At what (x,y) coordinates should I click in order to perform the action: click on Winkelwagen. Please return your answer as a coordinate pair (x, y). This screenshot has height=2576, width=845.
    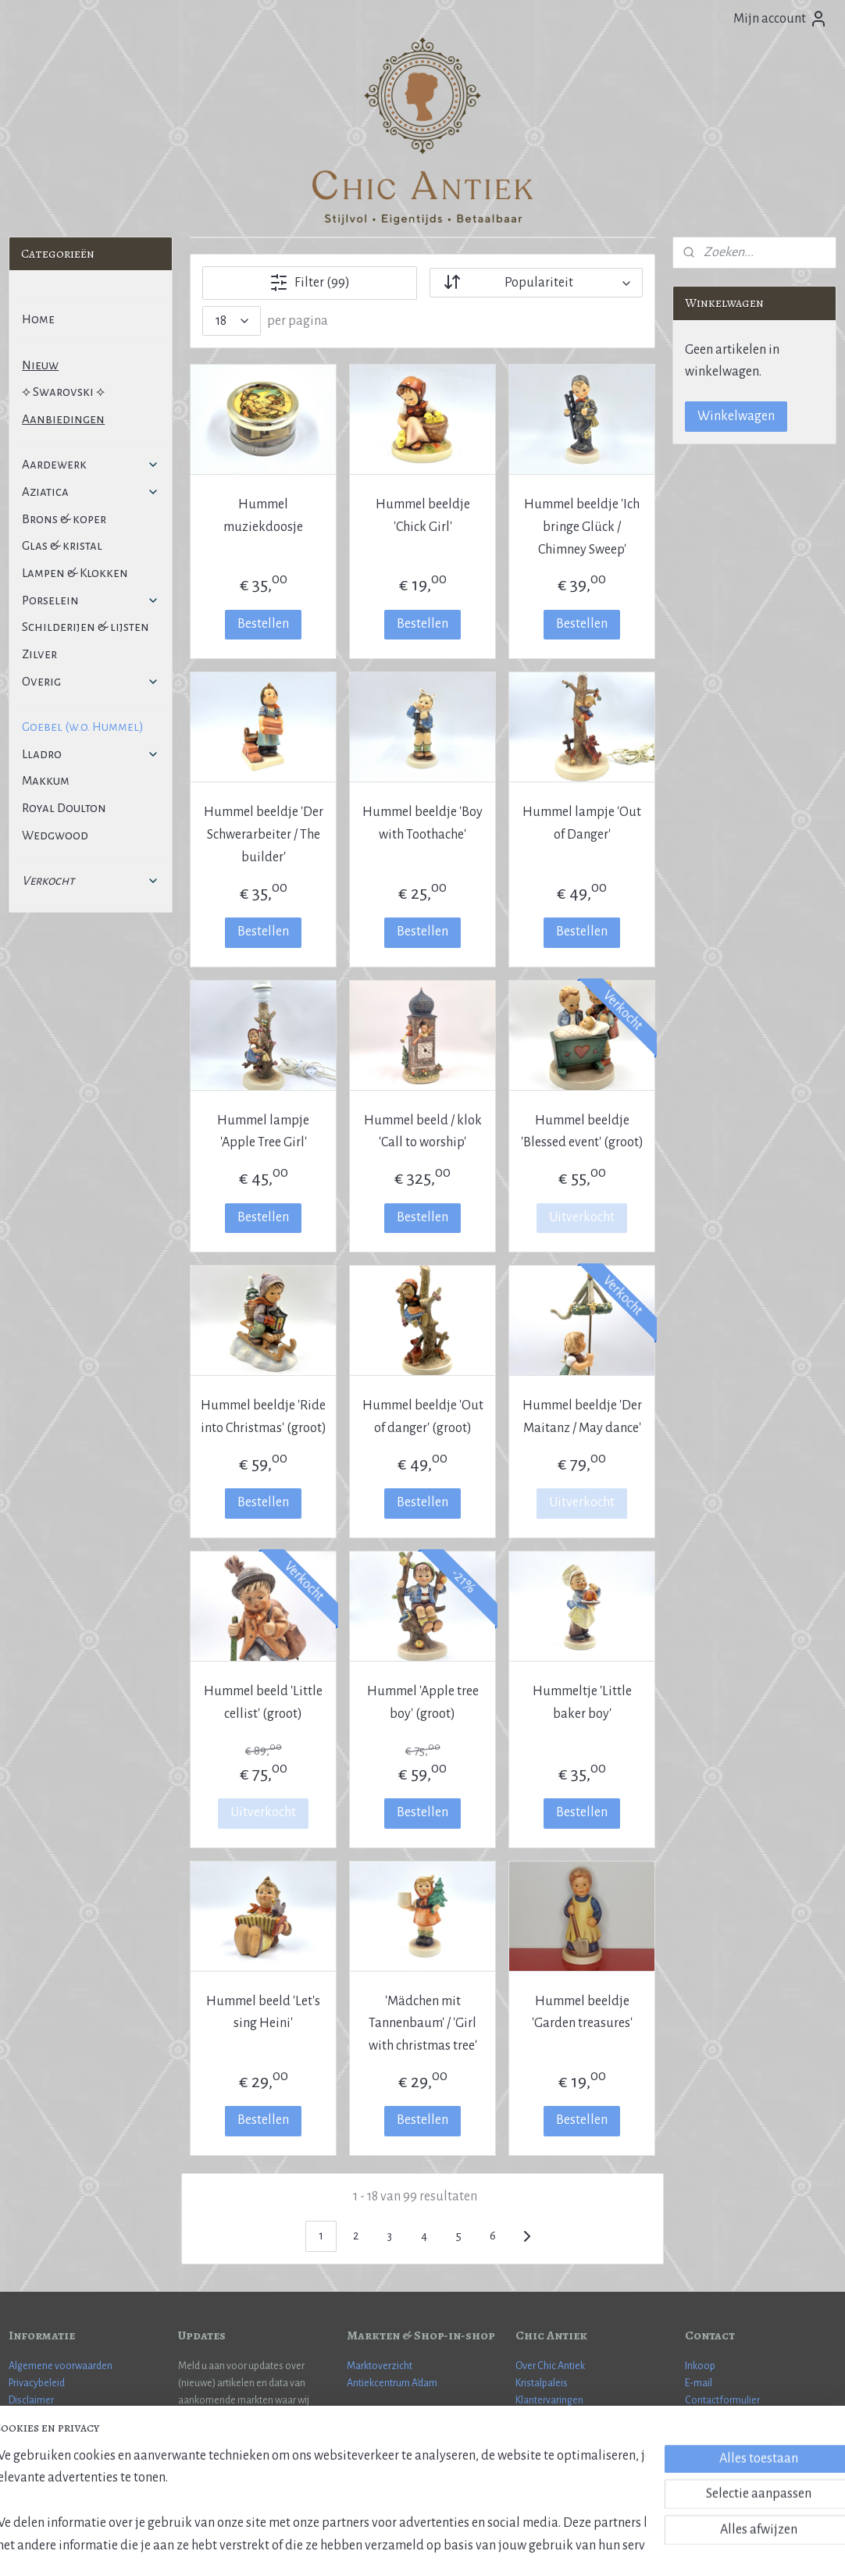
    Looking at the image, I should click on (736, 416).